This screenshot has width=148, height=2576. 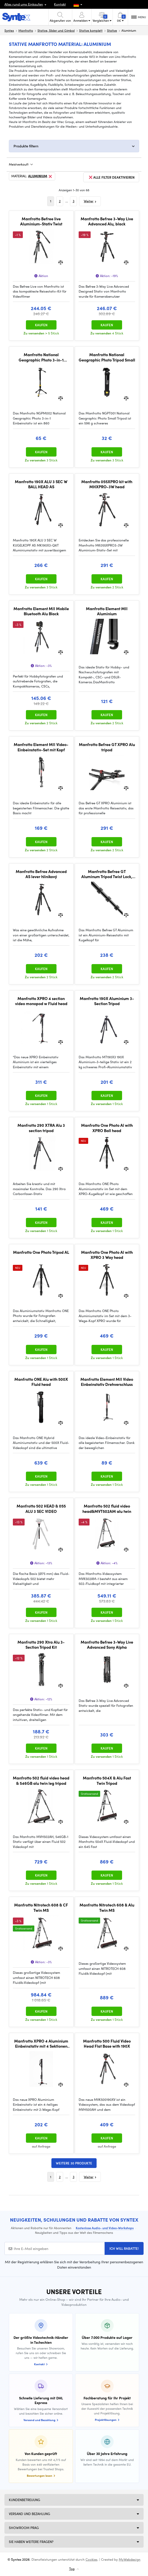 I want to click on Kundenbetreuung, so click(x=24, y=2499).